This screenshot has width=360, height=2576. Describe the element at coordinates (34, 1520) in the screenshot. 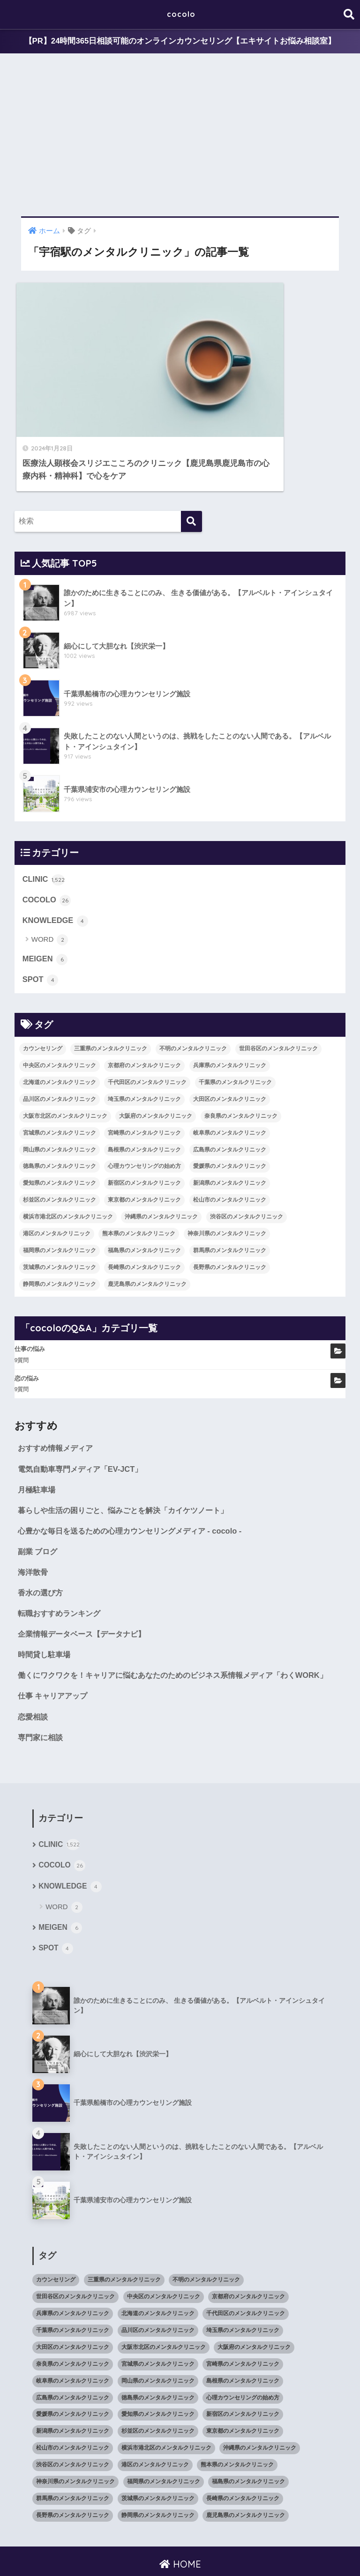

I see `海洋散骨` at that location.